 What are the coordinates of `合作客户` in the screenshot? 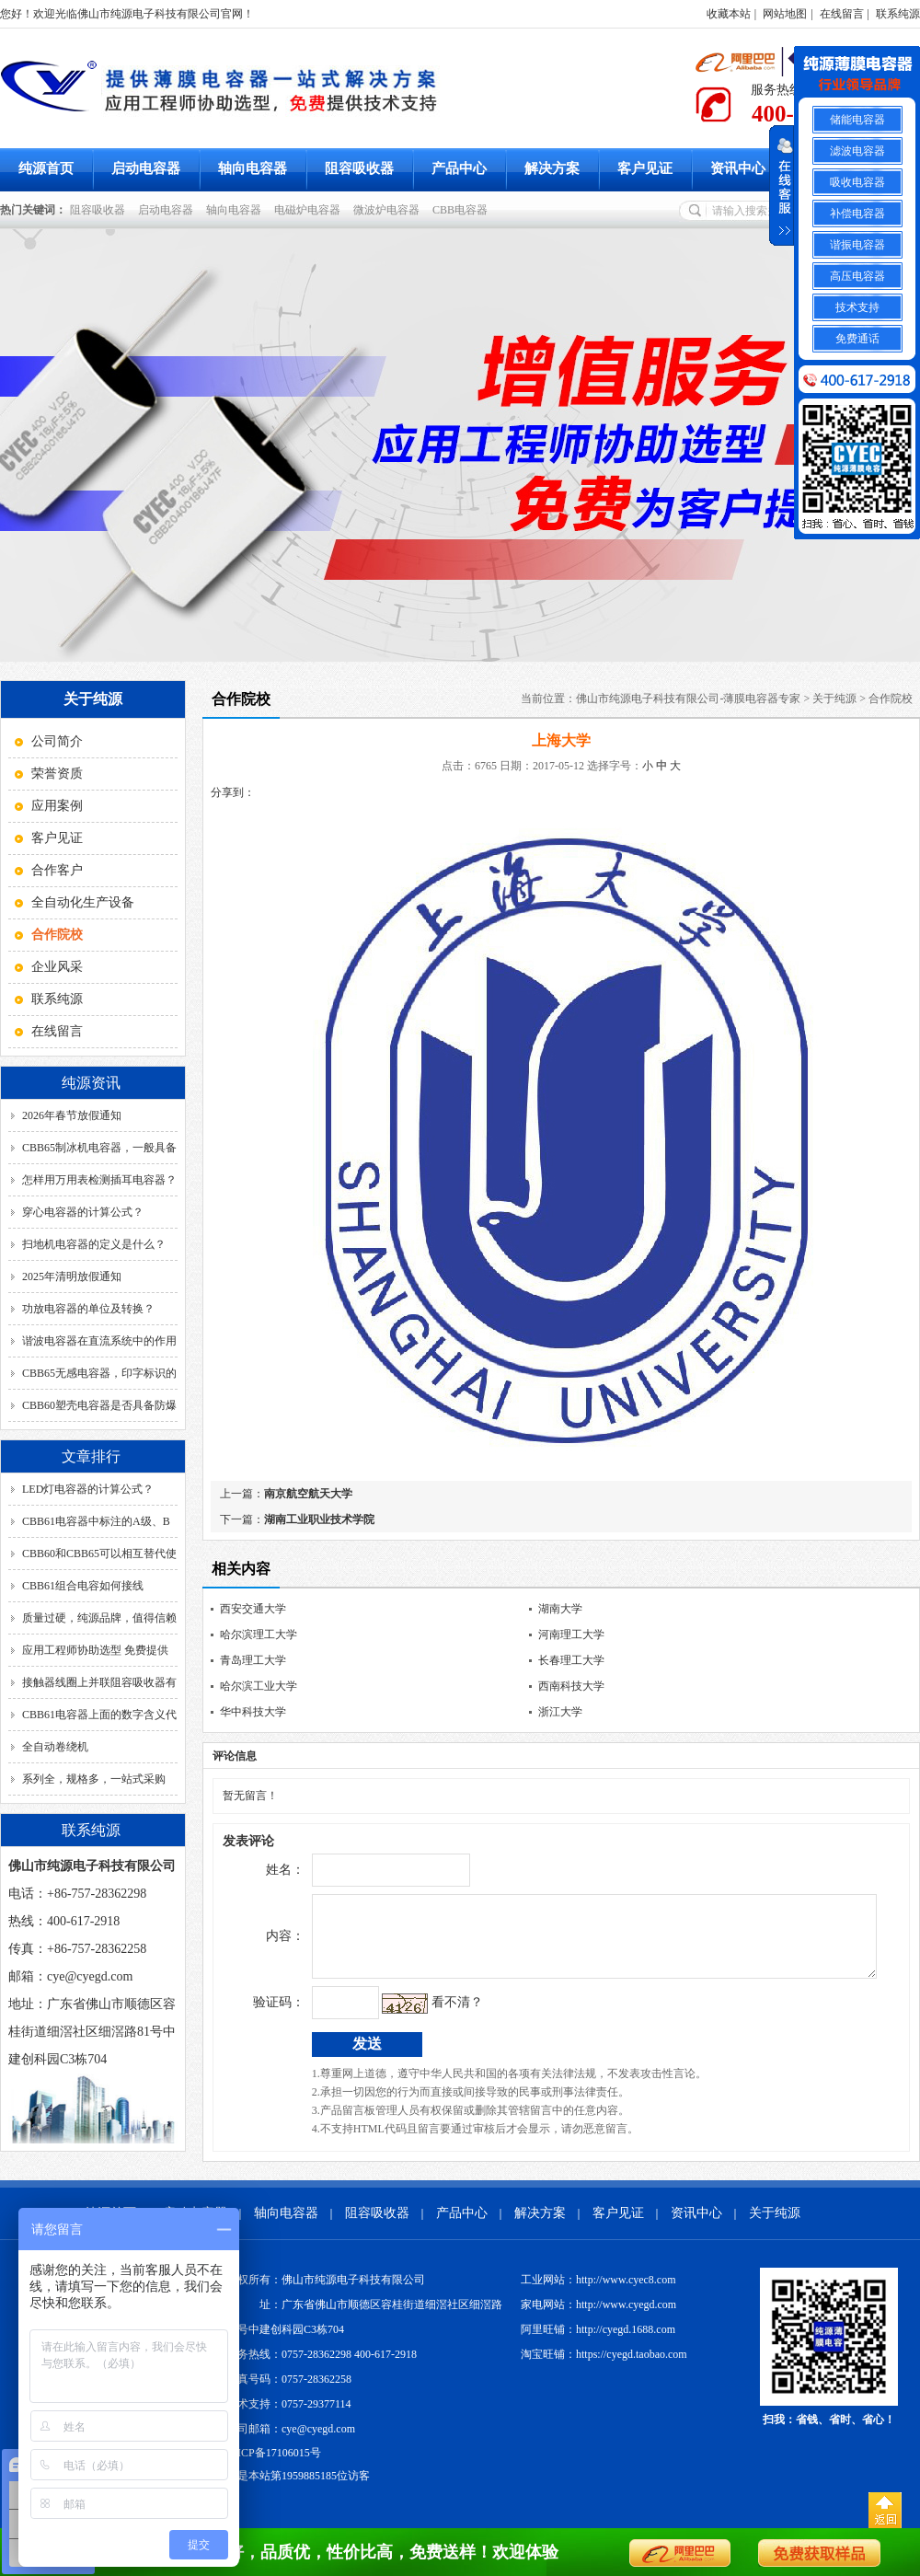 It's located at (57, 870).